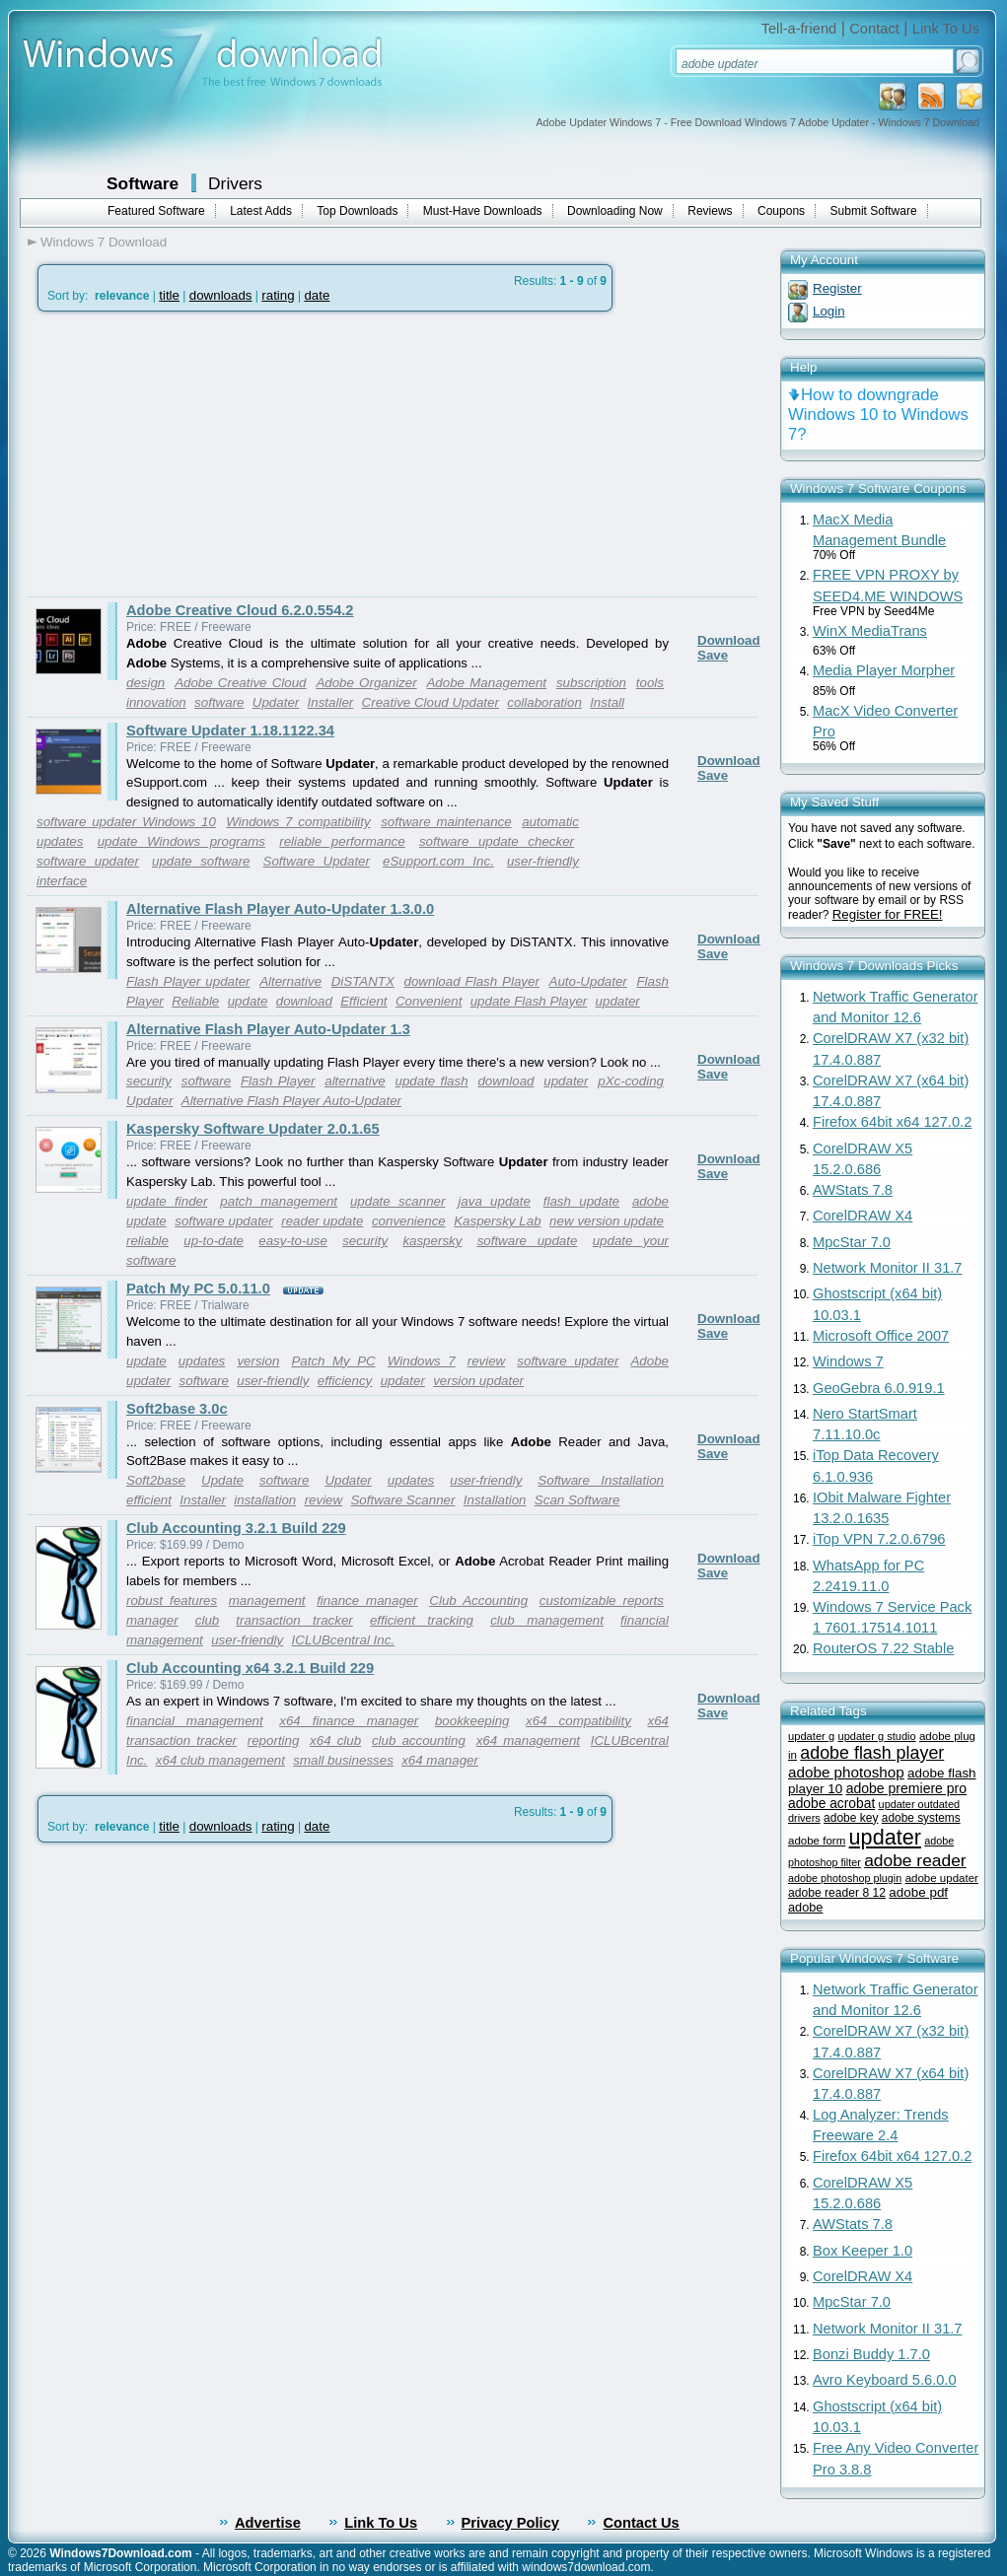 The height and width of the screenshot is (2576, 1007). What do you see at coordinates (472, 1720) in the screenshot?
I see `bookkeeping` at bounding box center [472, 1720].